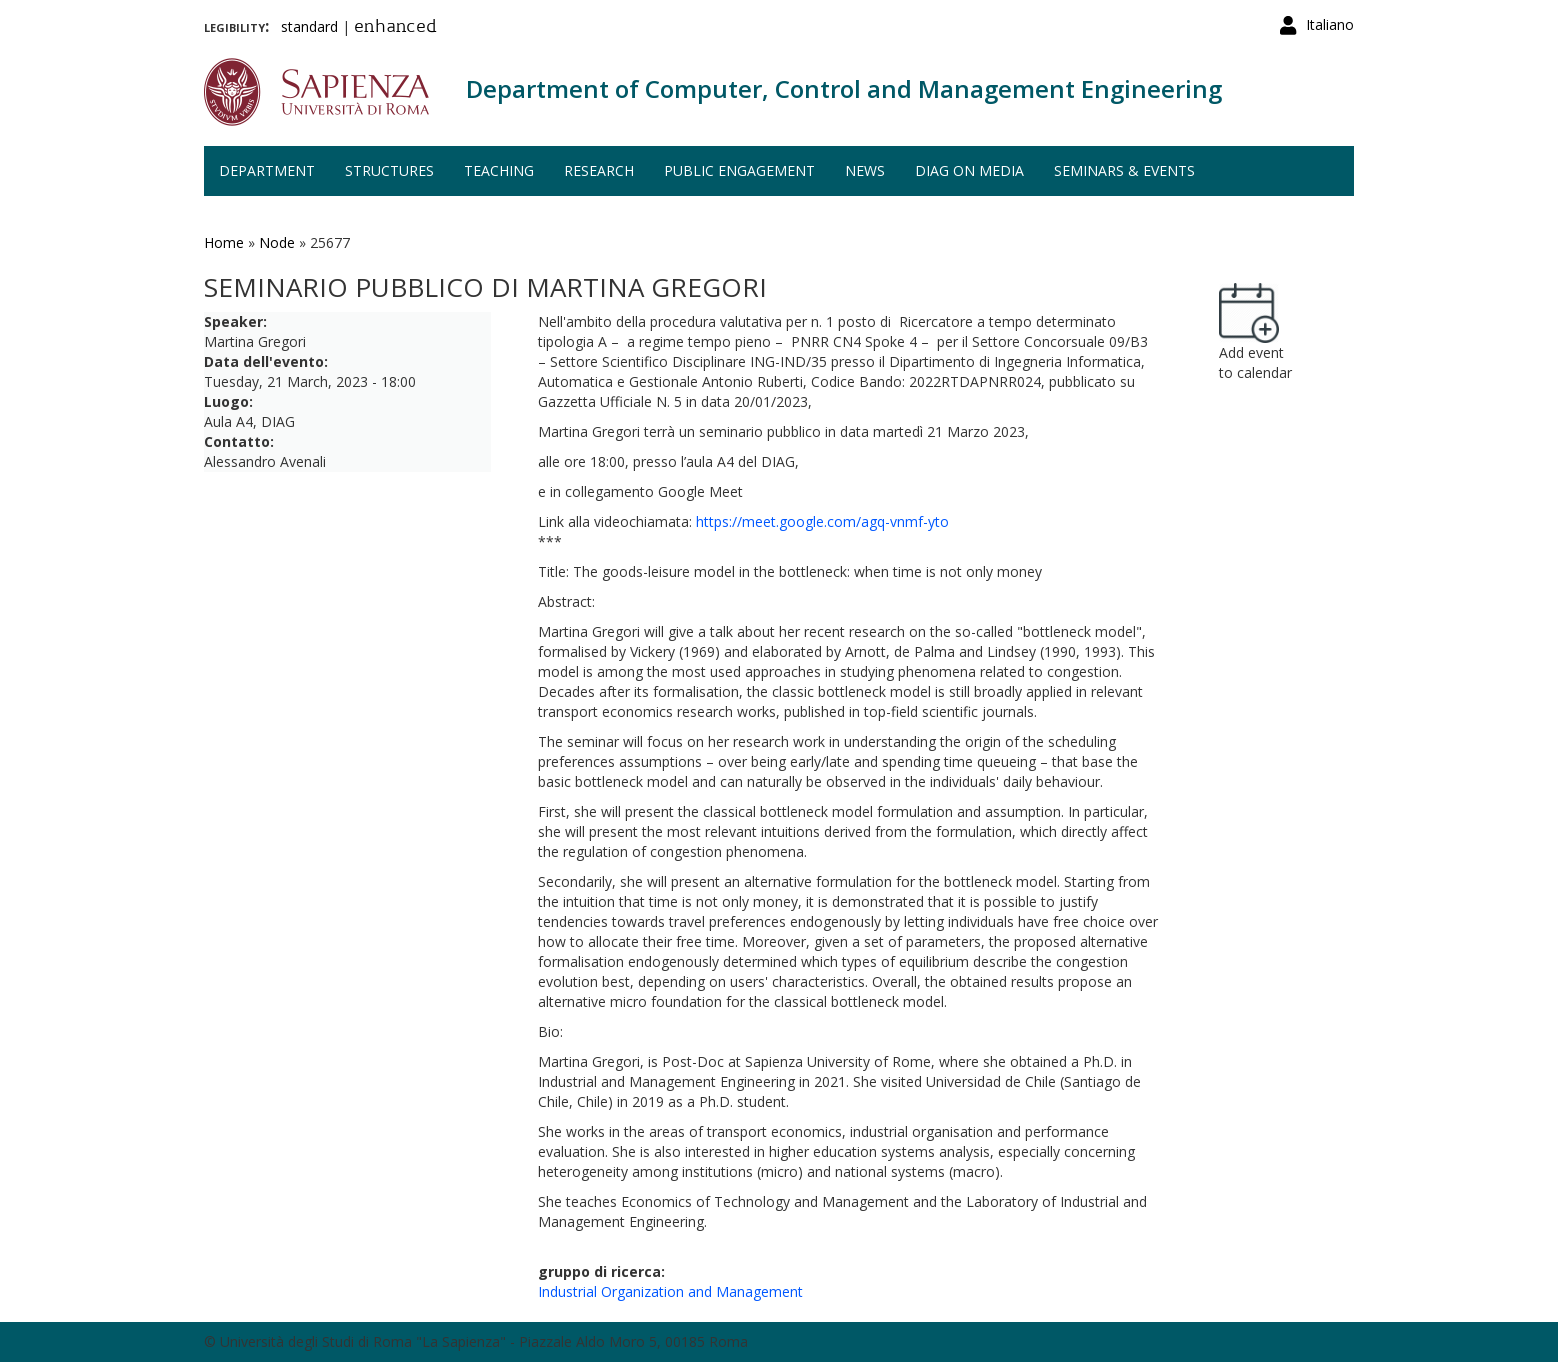 The image size is (1558, 1362). What do you see at coordinates (844, 88) in the screenshot?
I see `Department of Computer, Control and Management Engineering` at bounding box center [844, 88].